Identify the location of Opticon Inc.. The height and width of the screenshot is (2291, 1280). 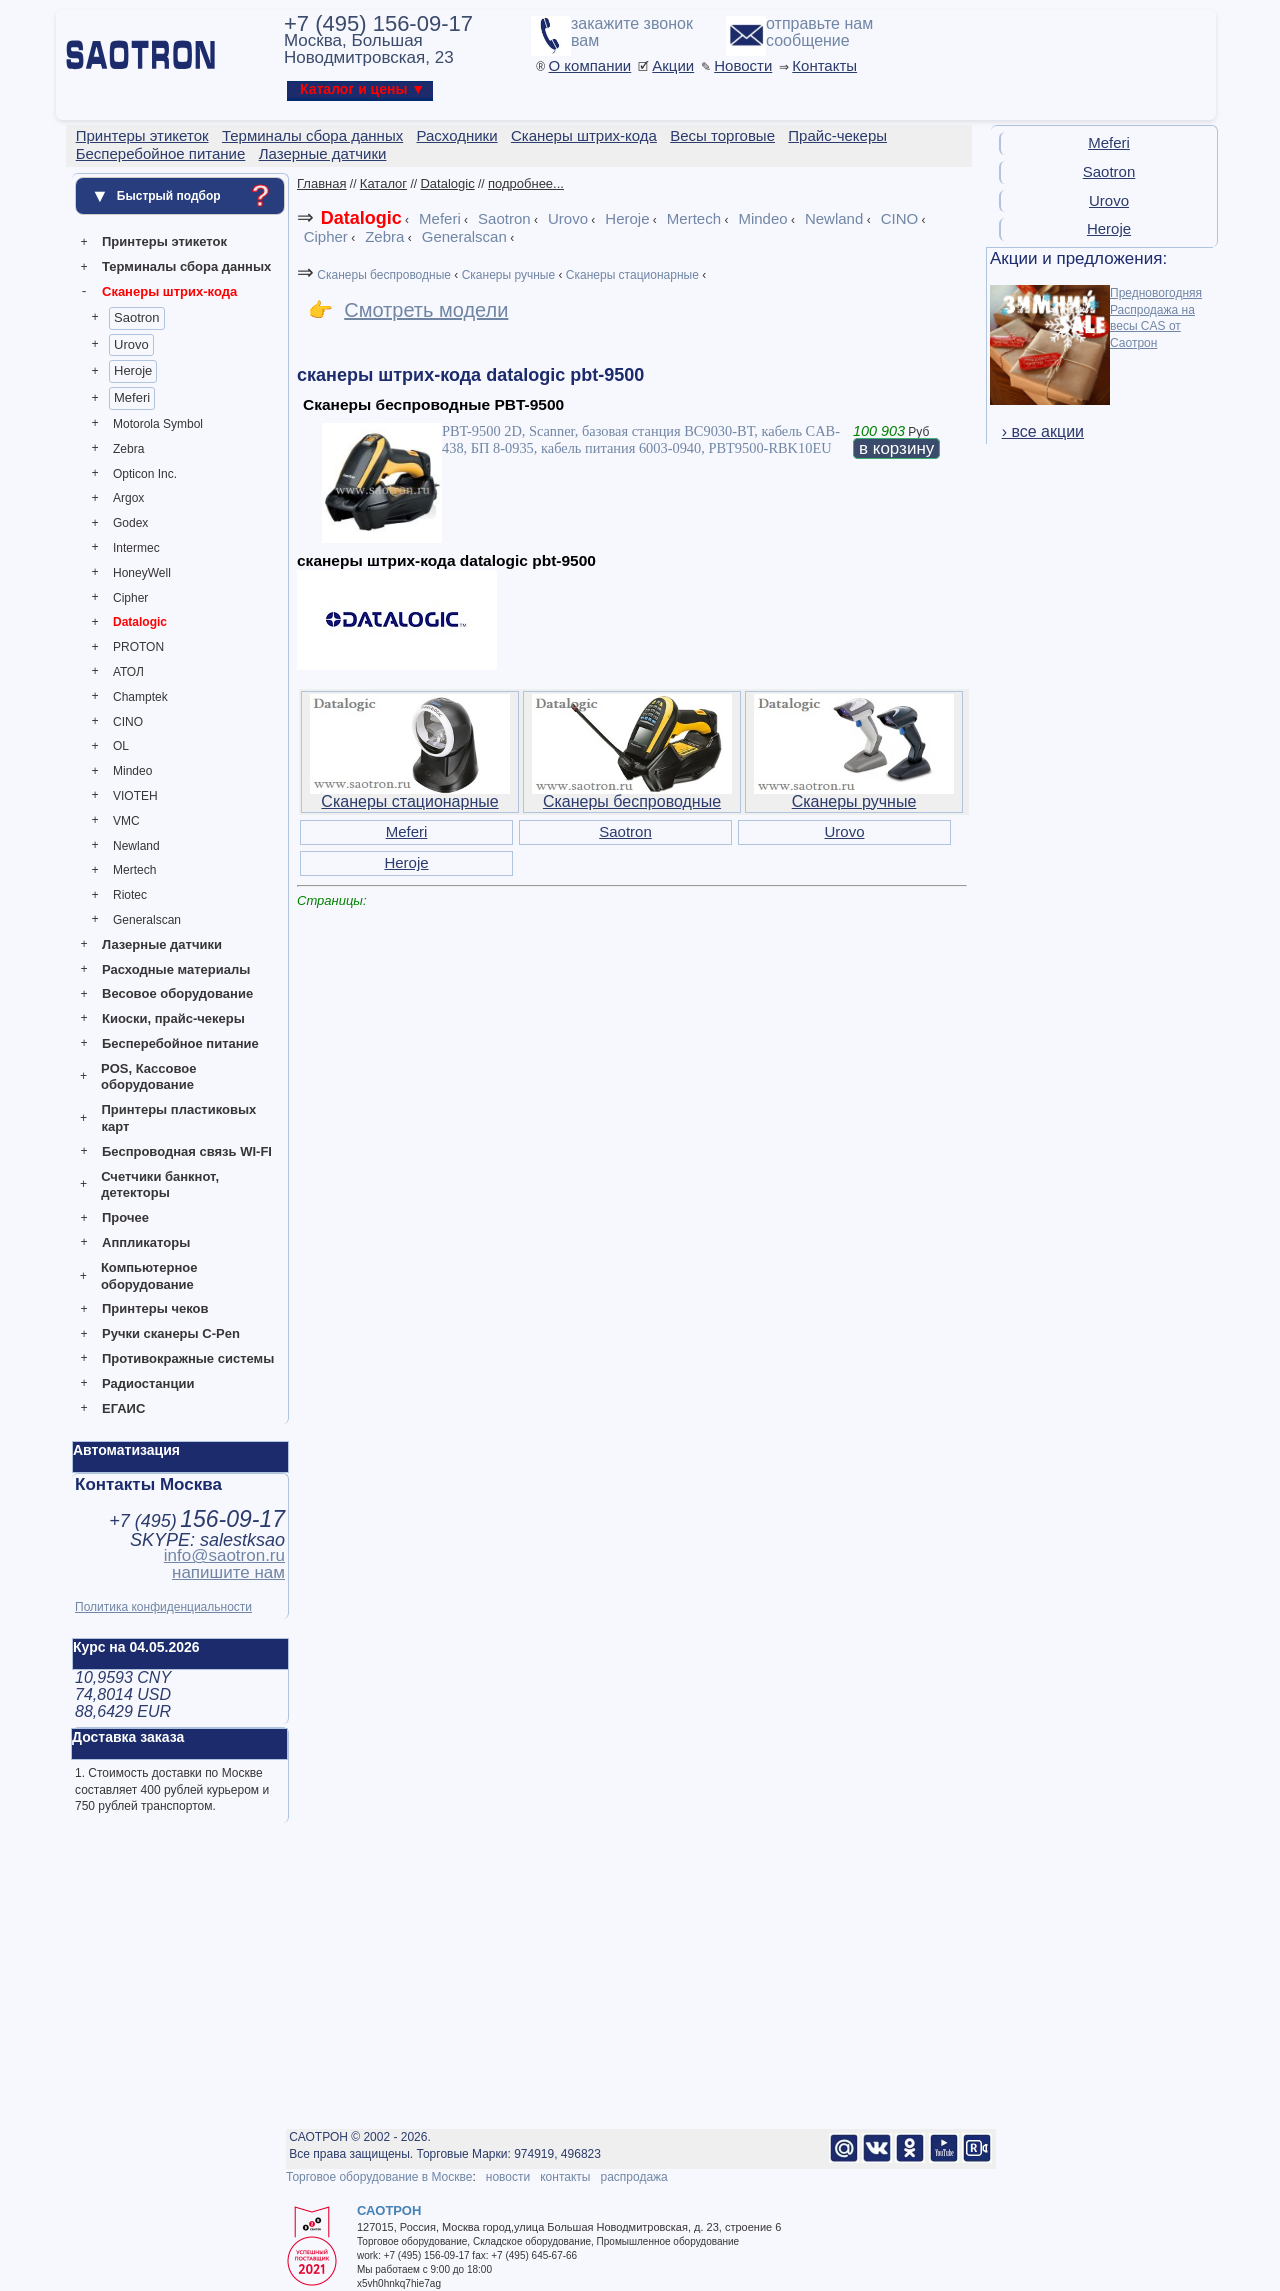
(145, 474).